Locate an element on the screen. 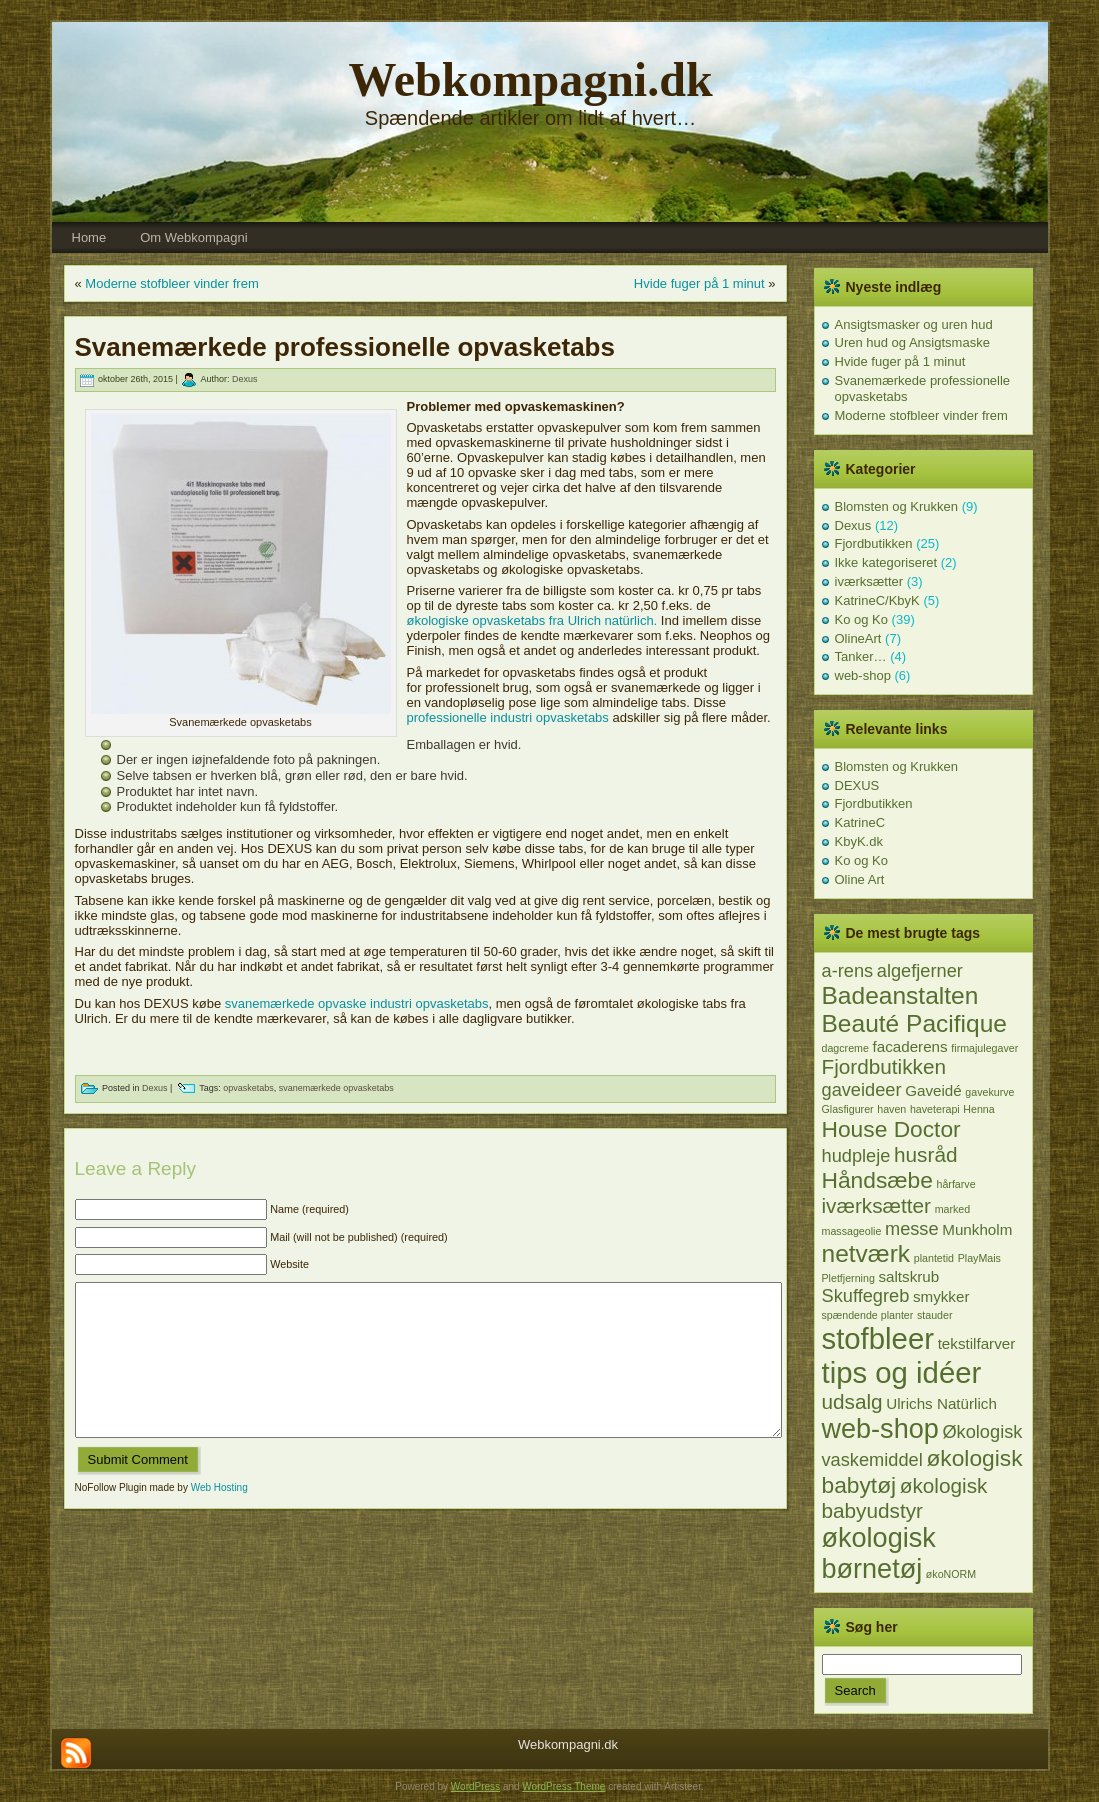 The height and width of the screenshot is (1802, 1099). spændende planter is located at coordinates (868, 1315).